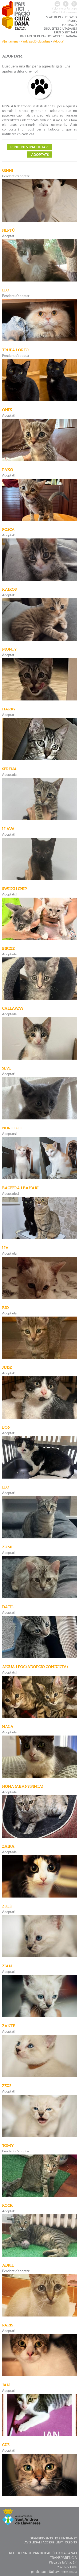  What do you see at coordinates (71, 2542) in the screenshot?
I see `CRÈDITS` at bounding box center [71, 2542].